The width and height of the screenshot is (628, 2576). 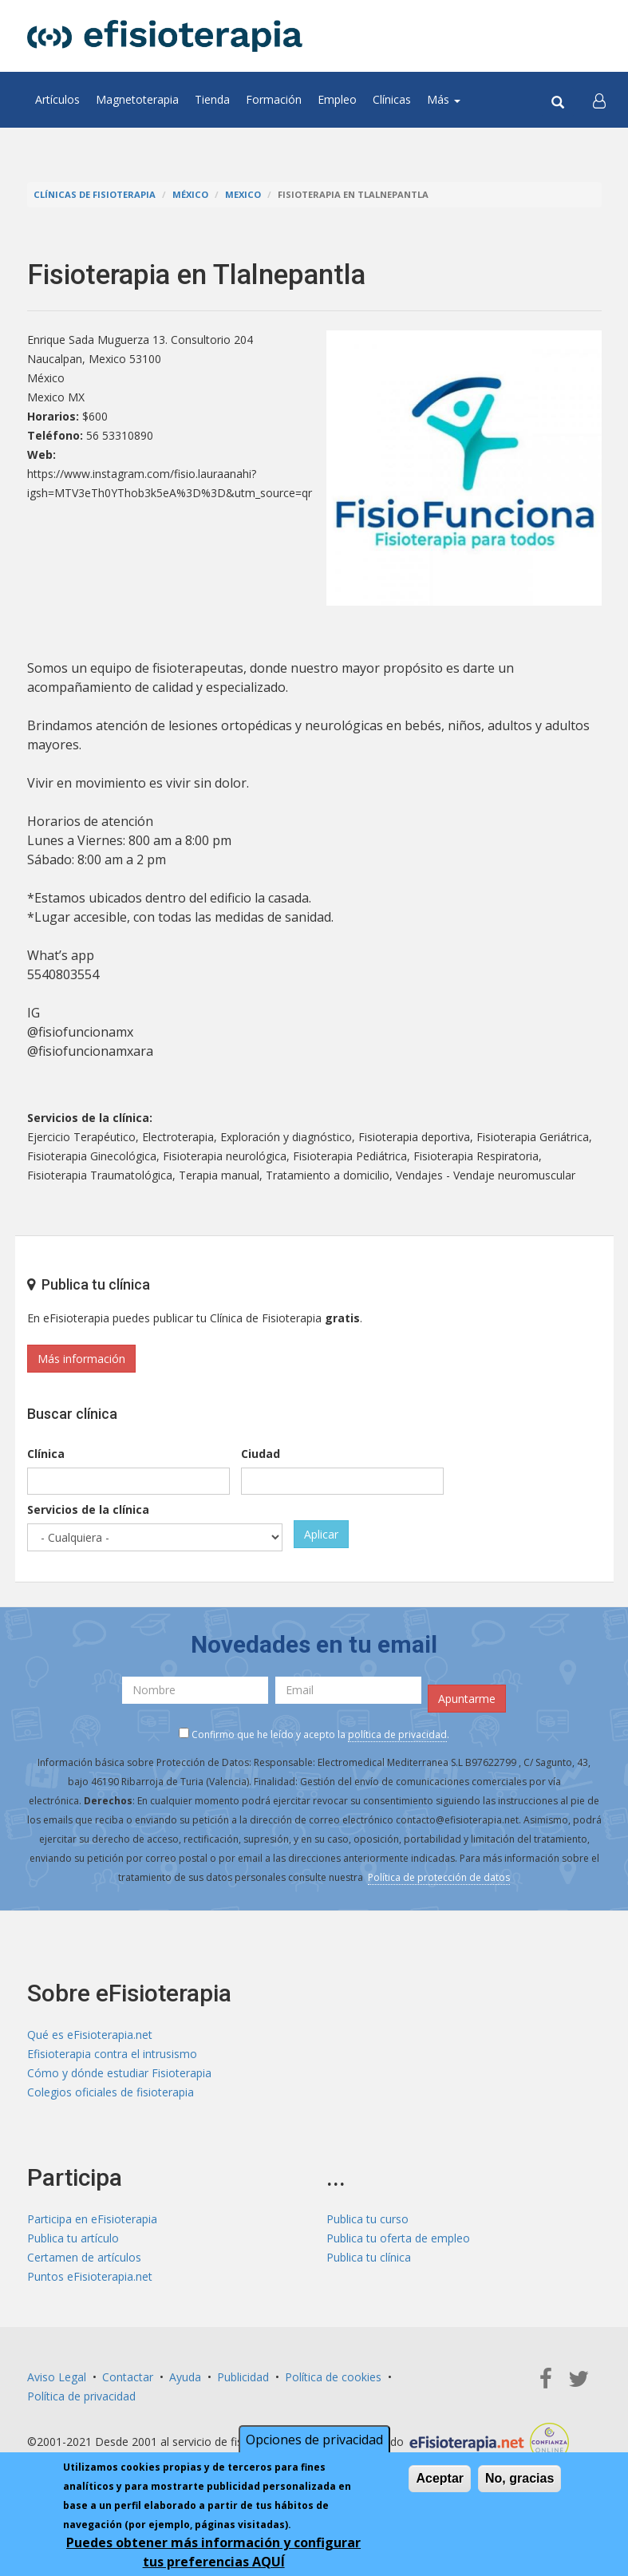 I want to click on Clínica, so click(x=46, y=1453).